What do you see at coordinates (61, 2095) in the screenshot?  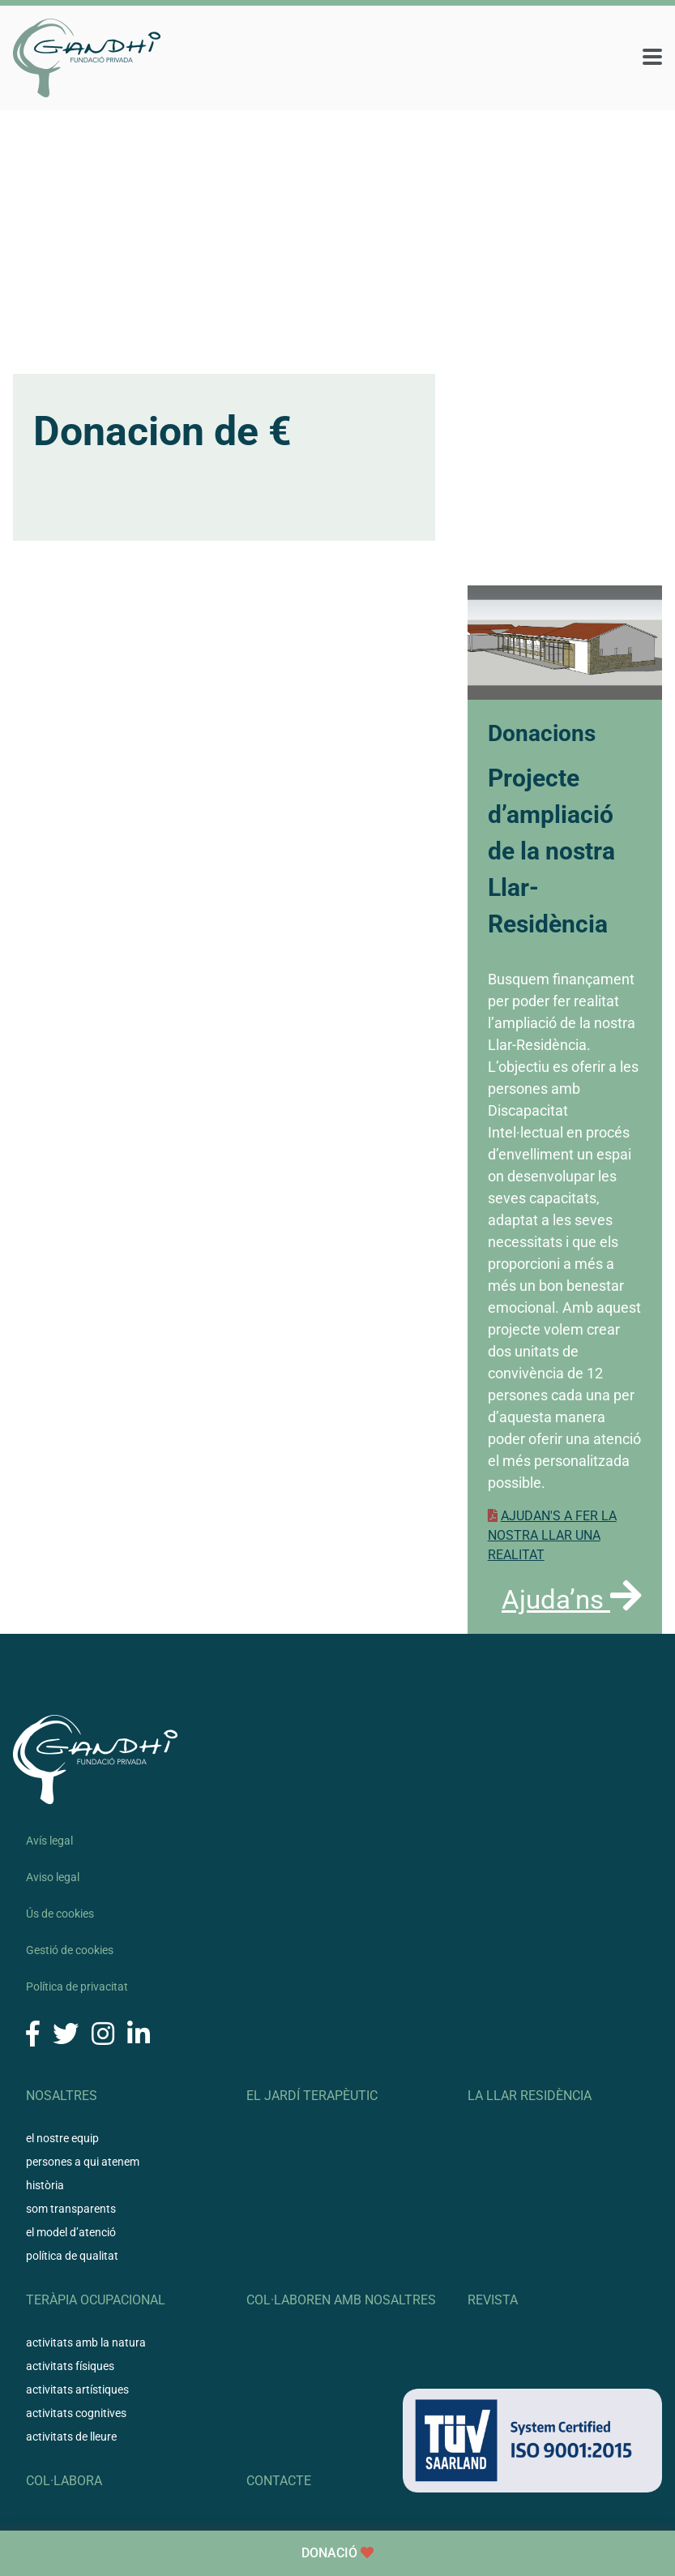 I see `Nosaltres` at bounding box center [61, 2095].